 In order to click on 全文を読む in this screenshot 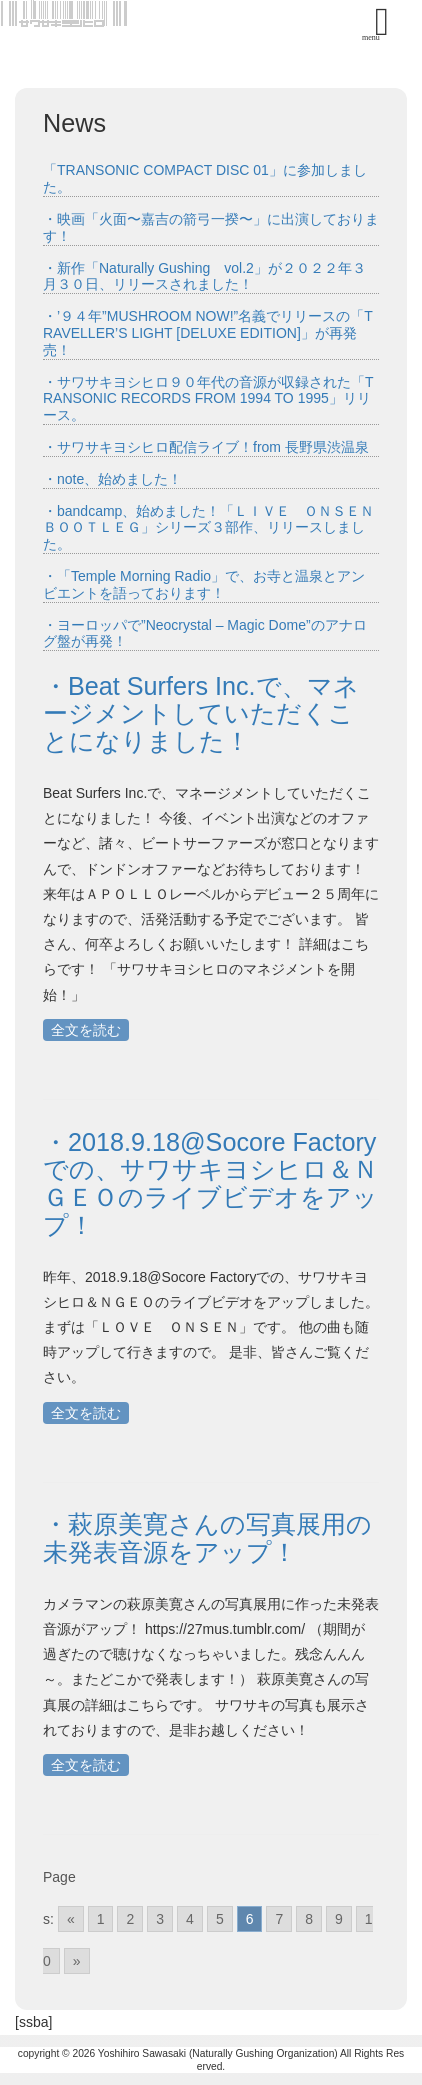, I will do `click(86, 1030)`.